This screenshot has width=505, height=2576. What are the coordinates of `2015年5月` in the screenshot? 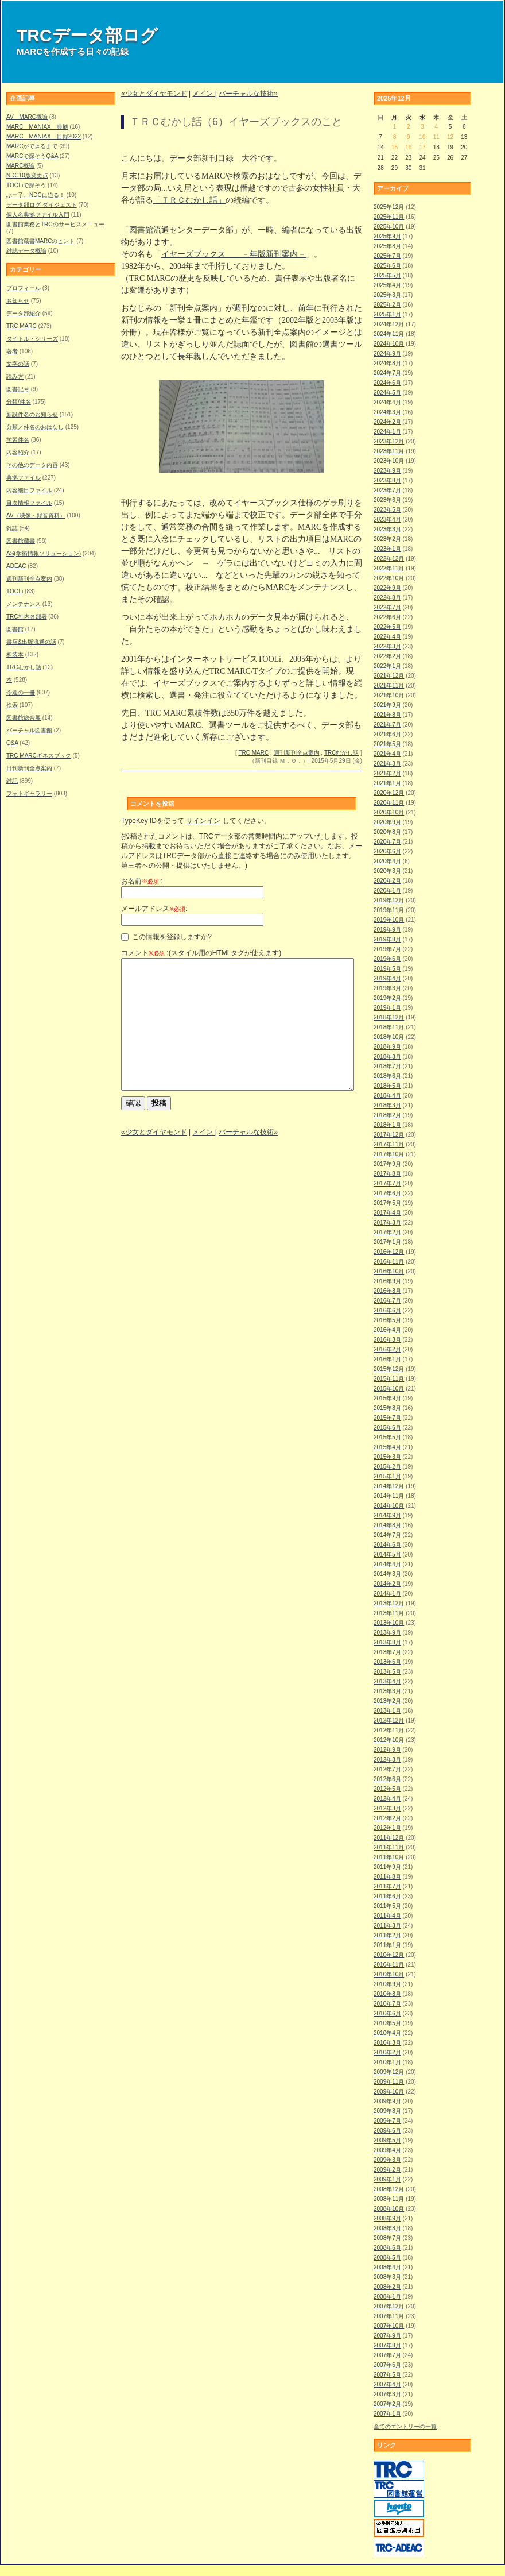 It's located at (387, 1437).